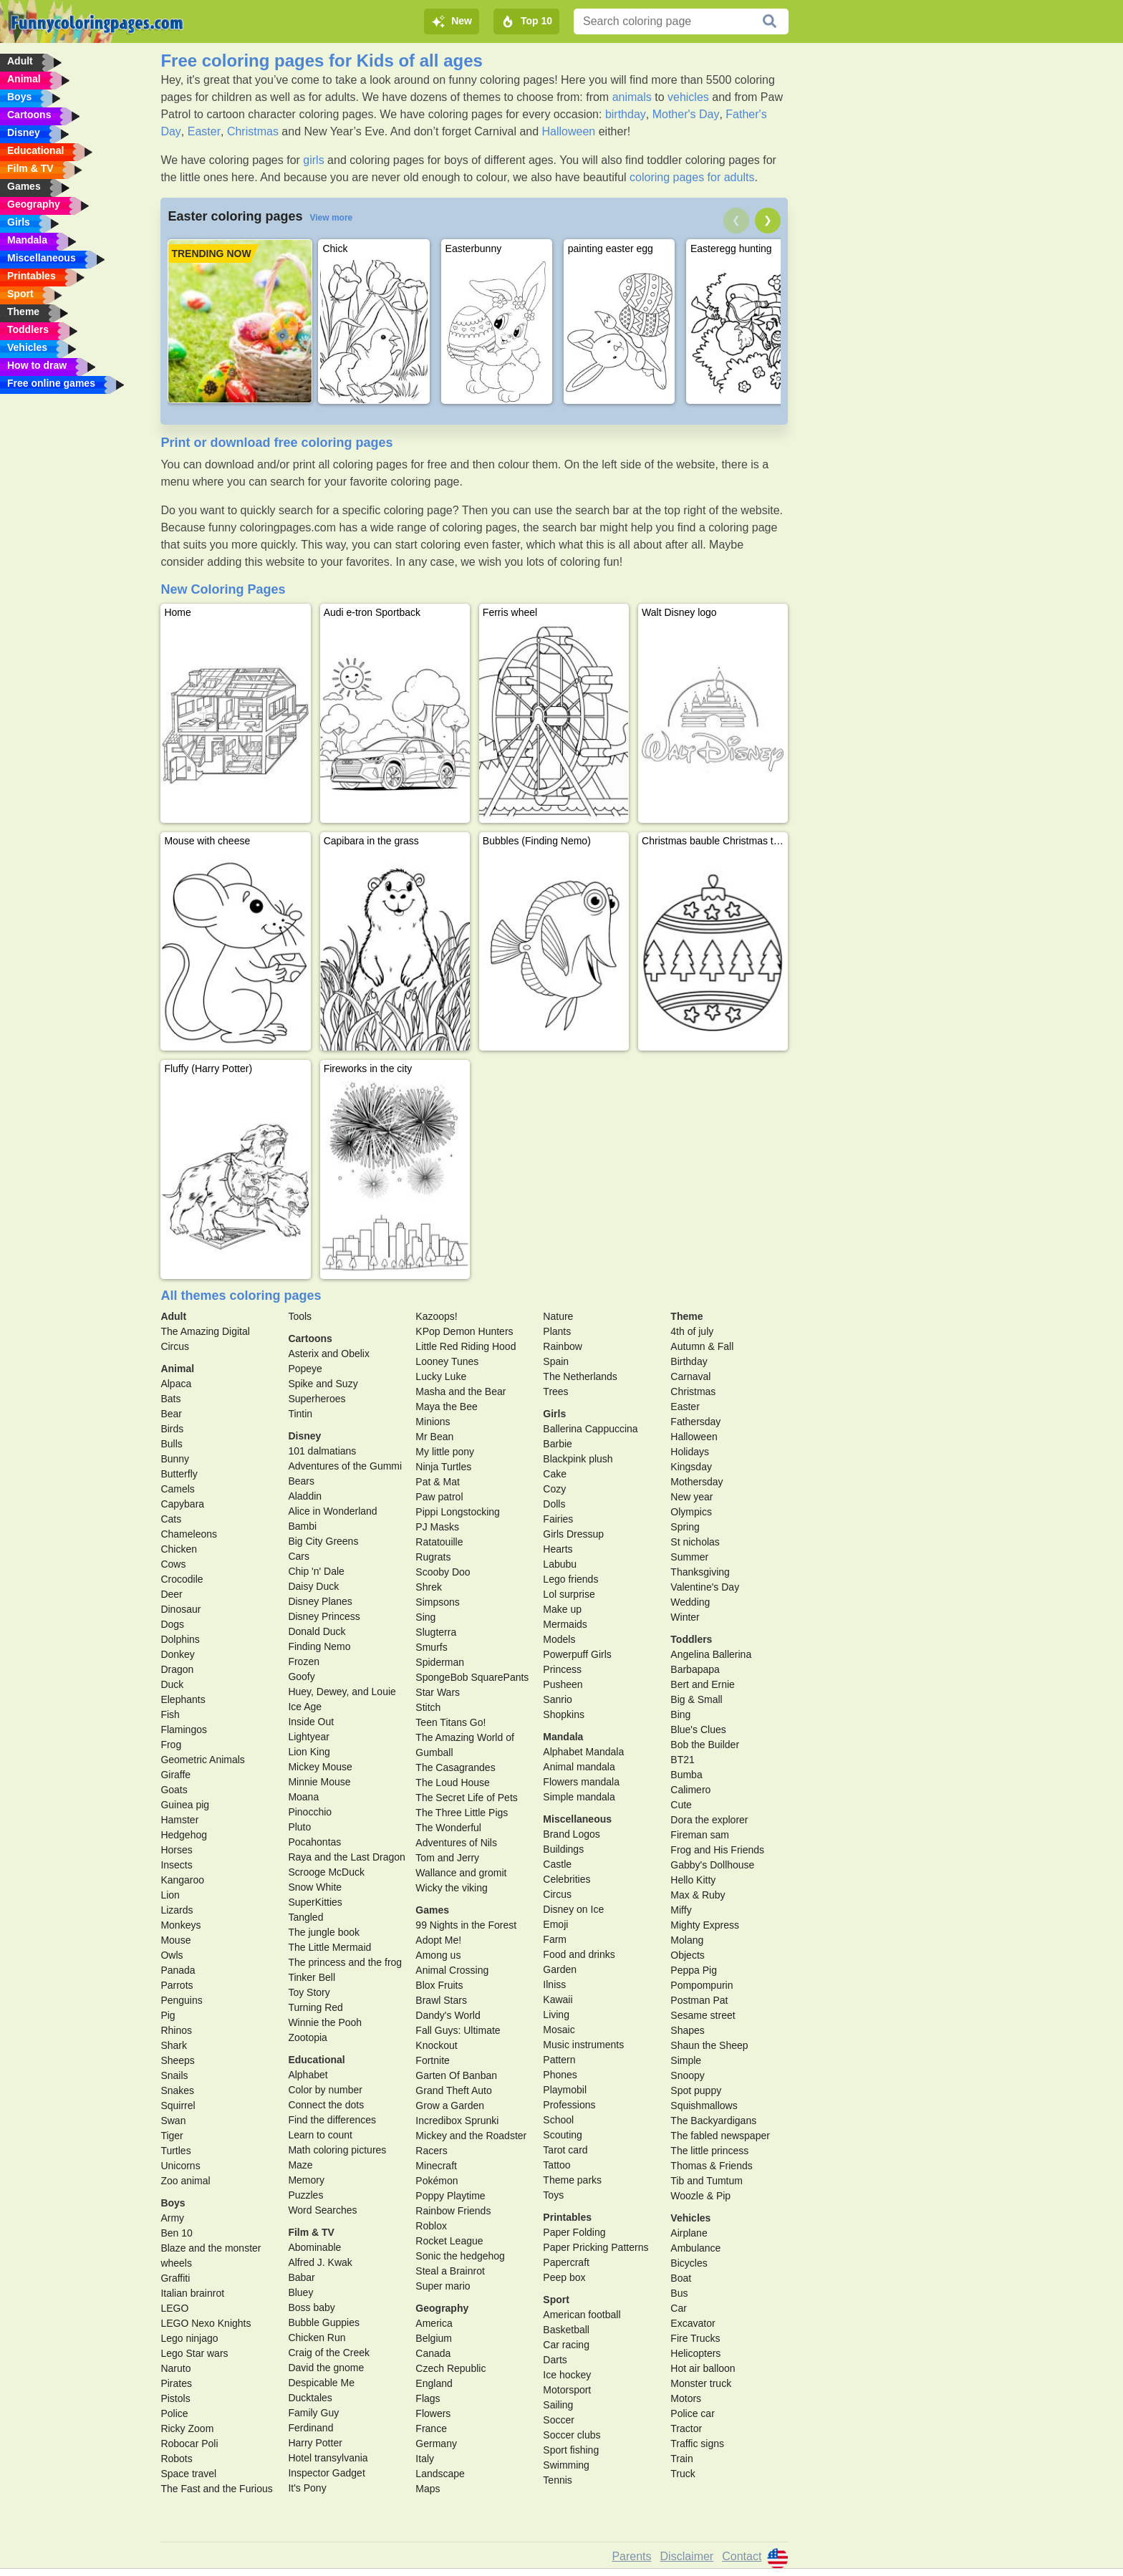  What do you see at coordinates (682, 1759) in the screenshot?
I see `BT21` at bounding box center [682, 1759].